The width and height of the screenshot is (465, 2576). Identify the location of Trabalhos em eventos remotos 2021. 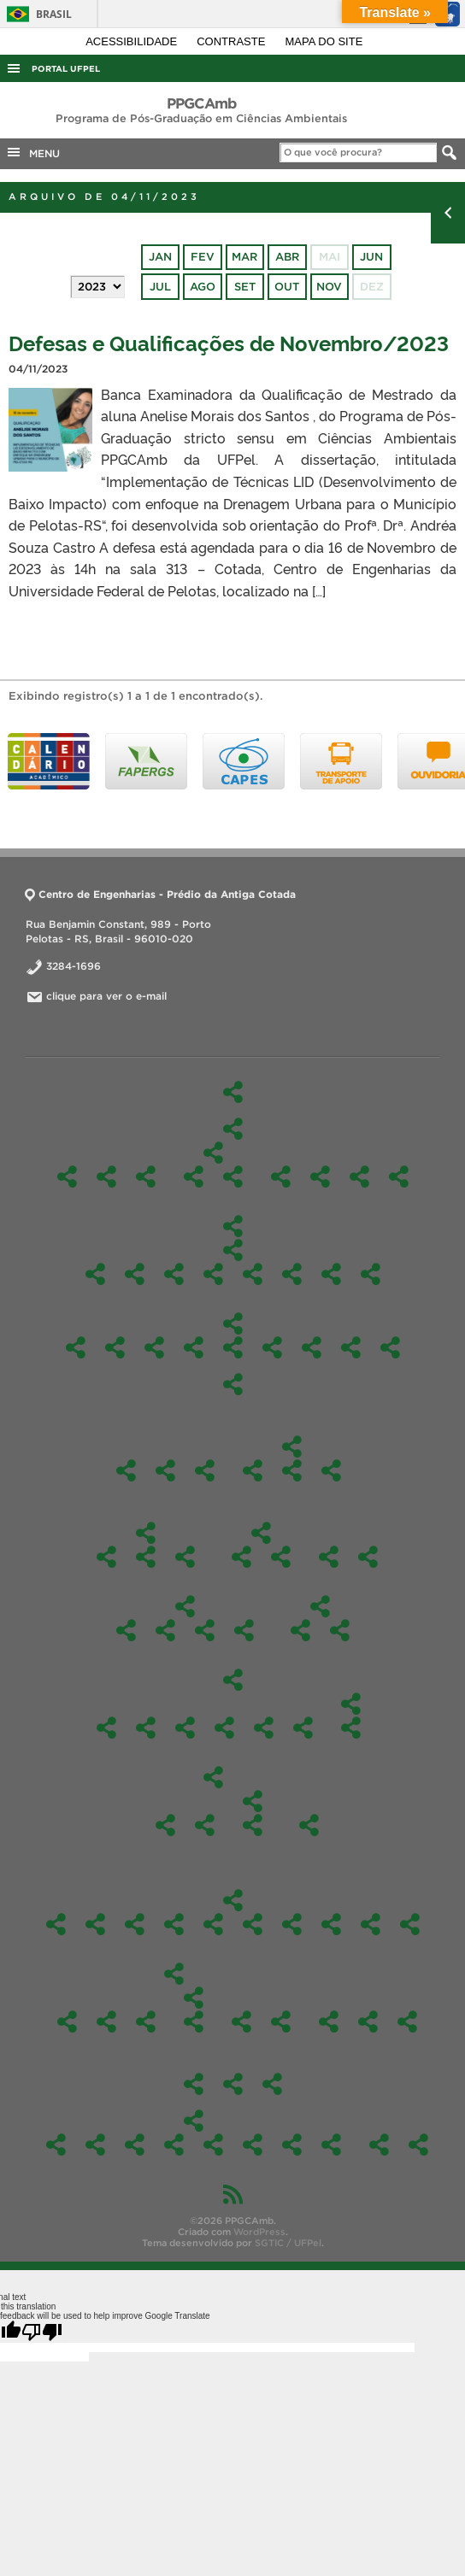
(193, 2021).